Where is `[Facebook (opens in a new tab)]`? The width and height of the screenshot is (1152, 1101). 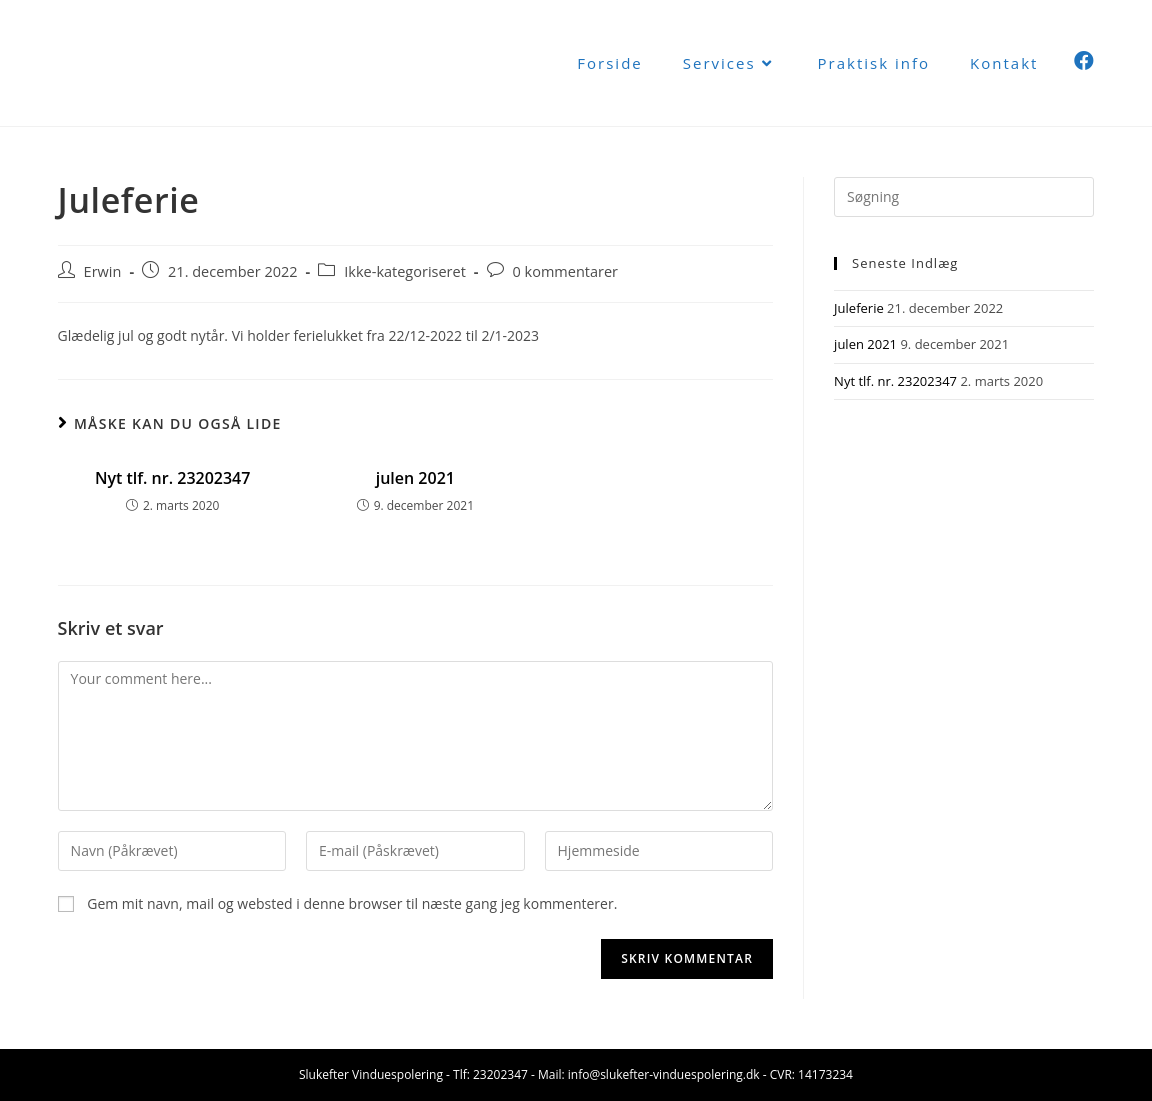 [Facebook (opens in a new tab)] is located at coordinates (1084, 61).